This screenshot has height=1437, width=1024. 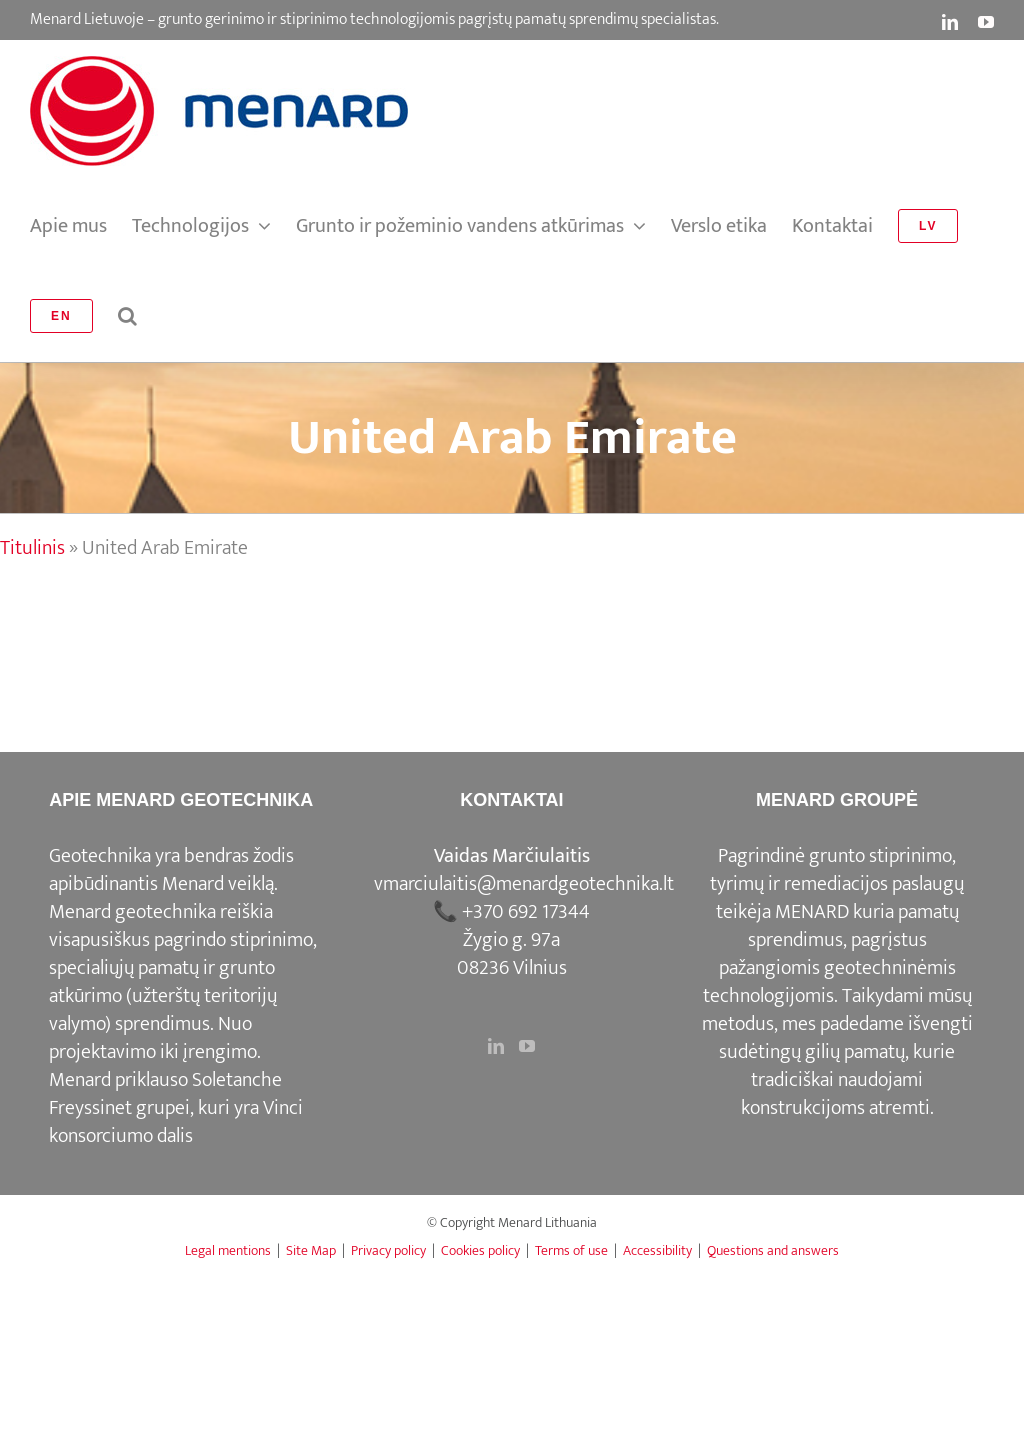 I want to click on +370 692 17344, so click(x=526, y=912).